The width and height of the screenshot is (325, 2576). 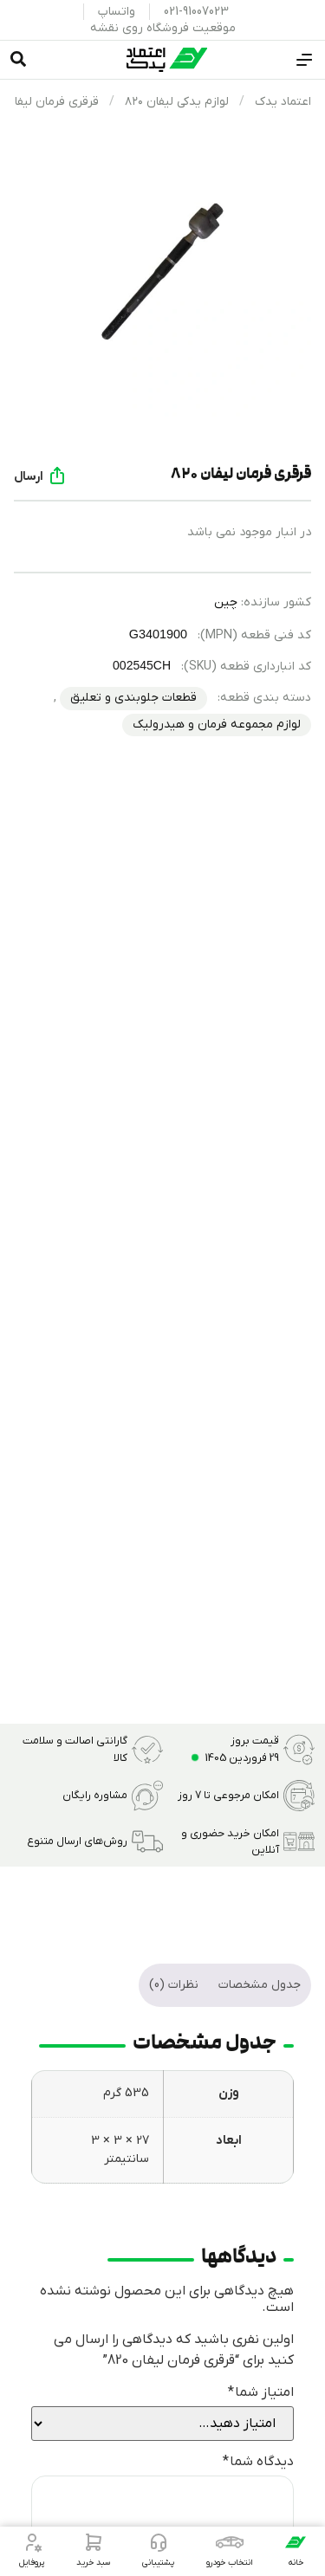 I want to click on اعتماد یدک, so click(x=283, y=102).